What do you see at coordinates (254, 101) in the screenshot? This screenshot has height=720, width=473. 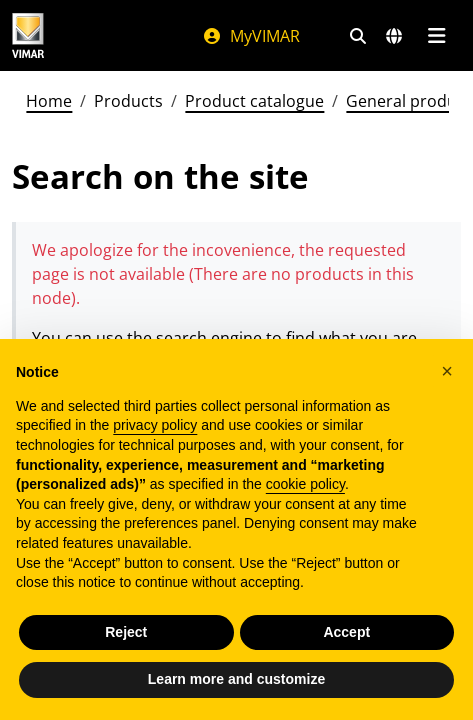 I see `Product catalogue` at bounding box center [254, 101].